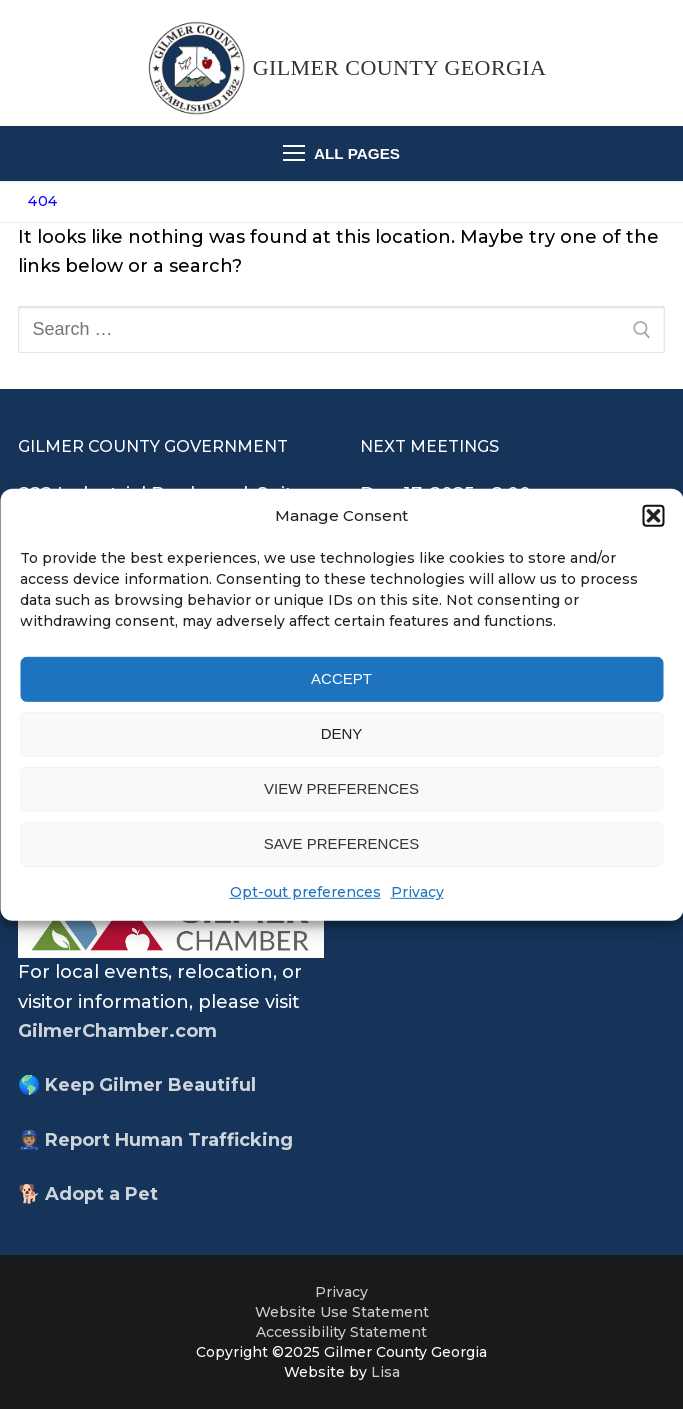  What do you see at coordinates (117, 1031) in the screenshot?
I see `GilmerChamber.com` at bounding box center [117, 1031].